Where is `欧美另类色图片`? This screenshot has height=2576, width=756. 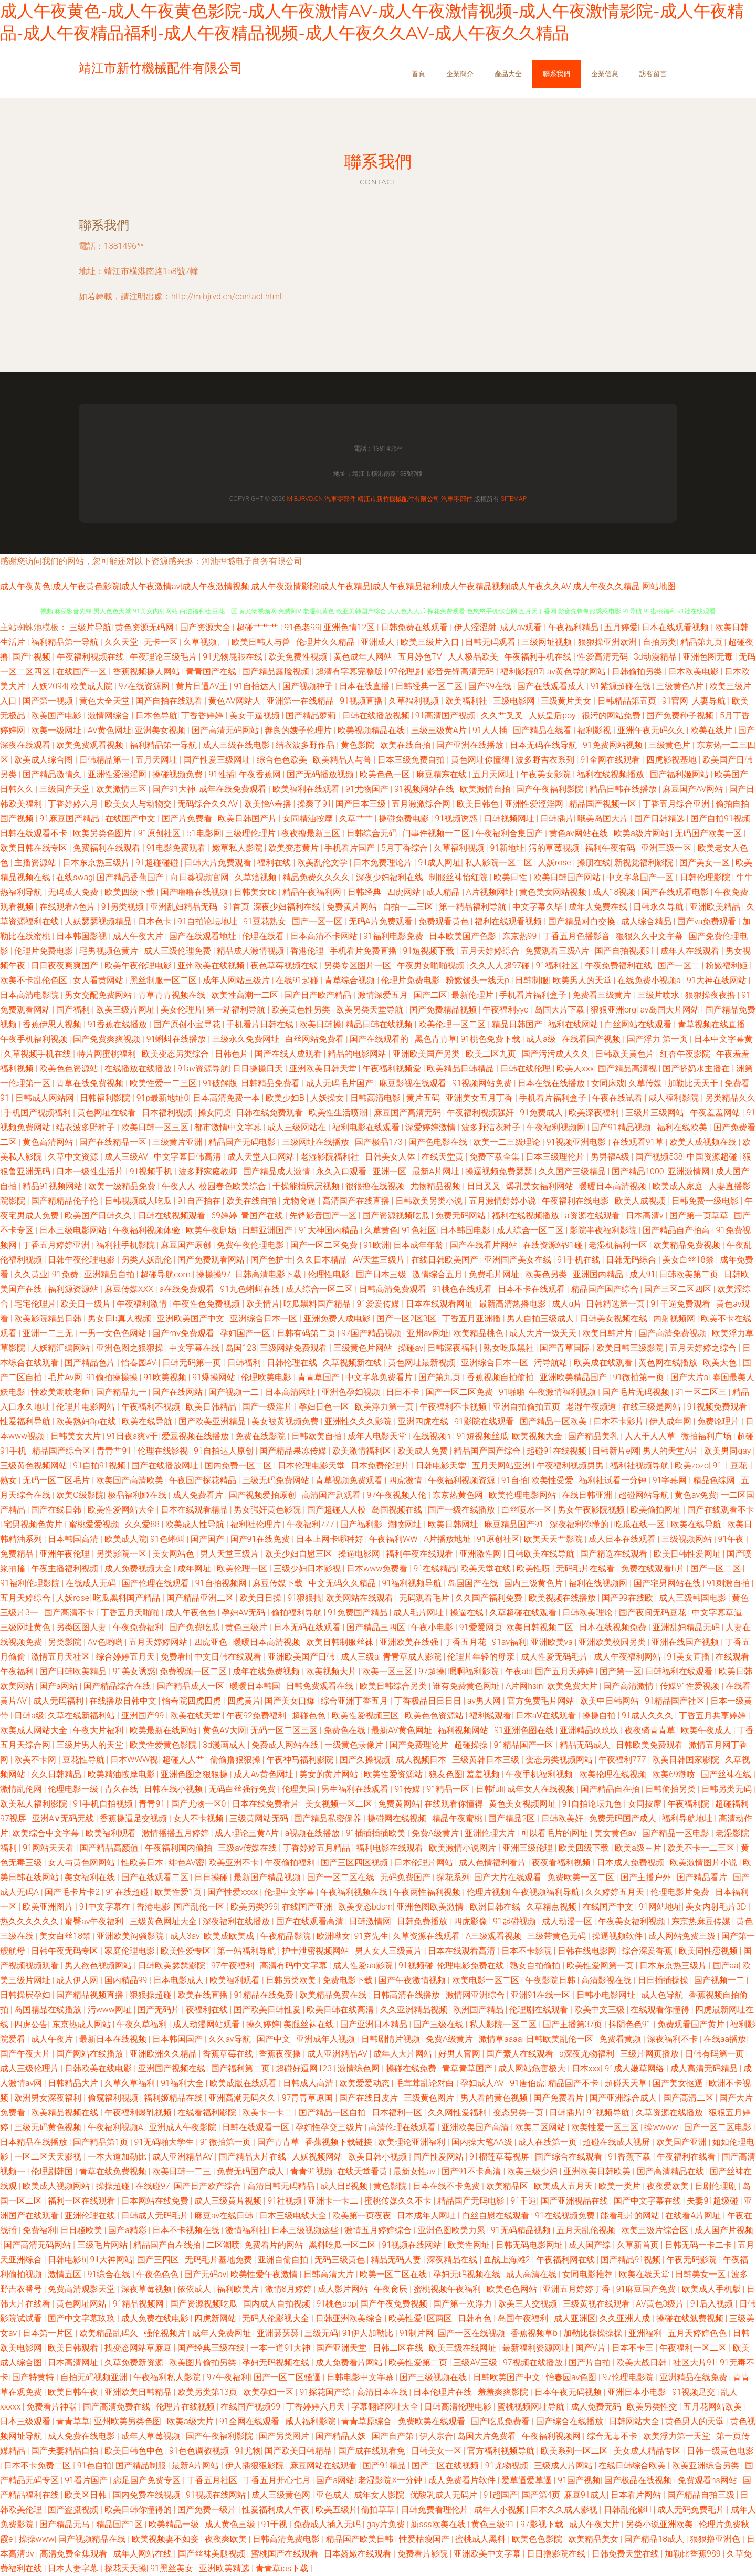
欧美另类色图片 is located at coordinates (103, 833).